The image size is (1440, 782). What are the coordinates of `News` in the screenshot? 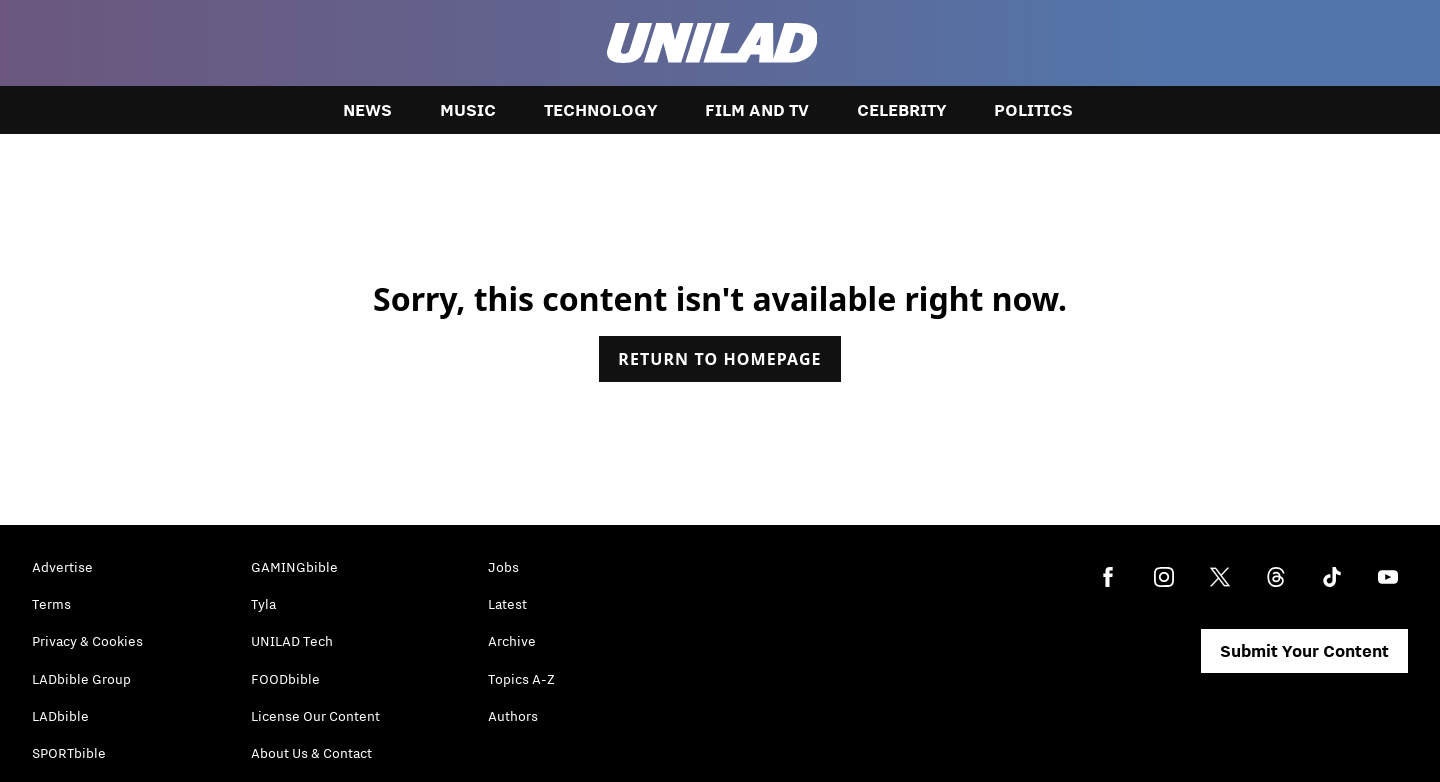 It's located at (367, 110).